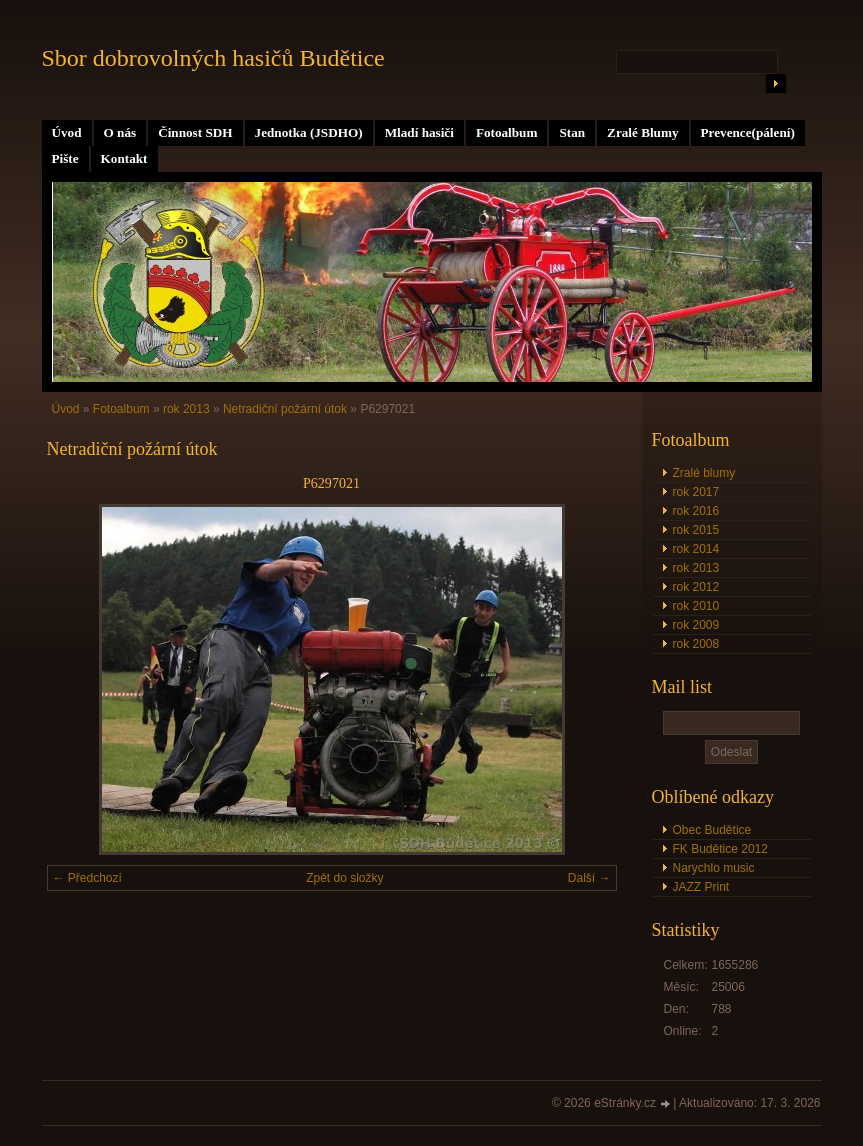 The width and height of the screenshot is (863, 1146). Describe the element at coordinates (87, 878) in the screenshot. I see `← Předchozí` at that location.